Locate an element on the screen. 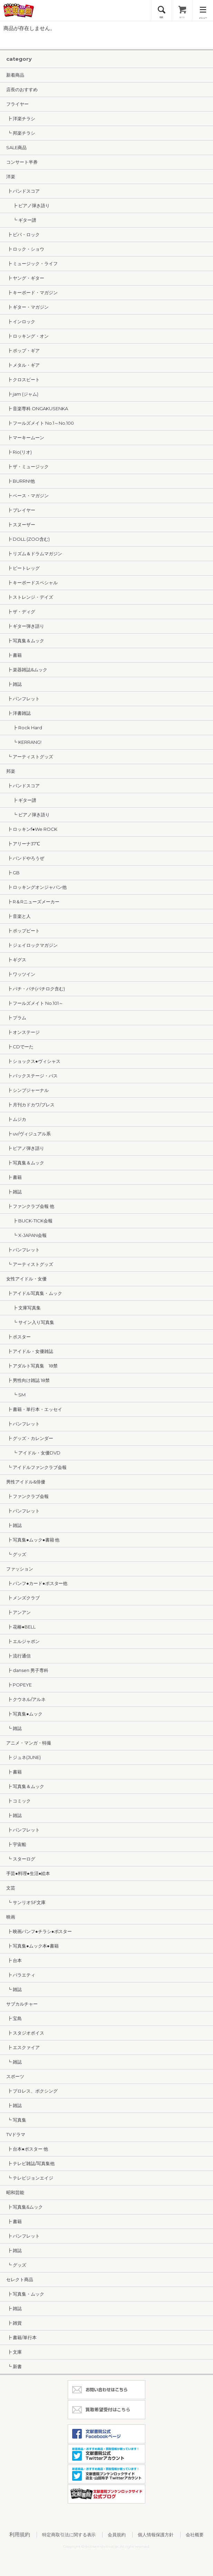 The height and width of the screenshot is (2576, 213). 新着商品 is located at coordinates (15, 75).